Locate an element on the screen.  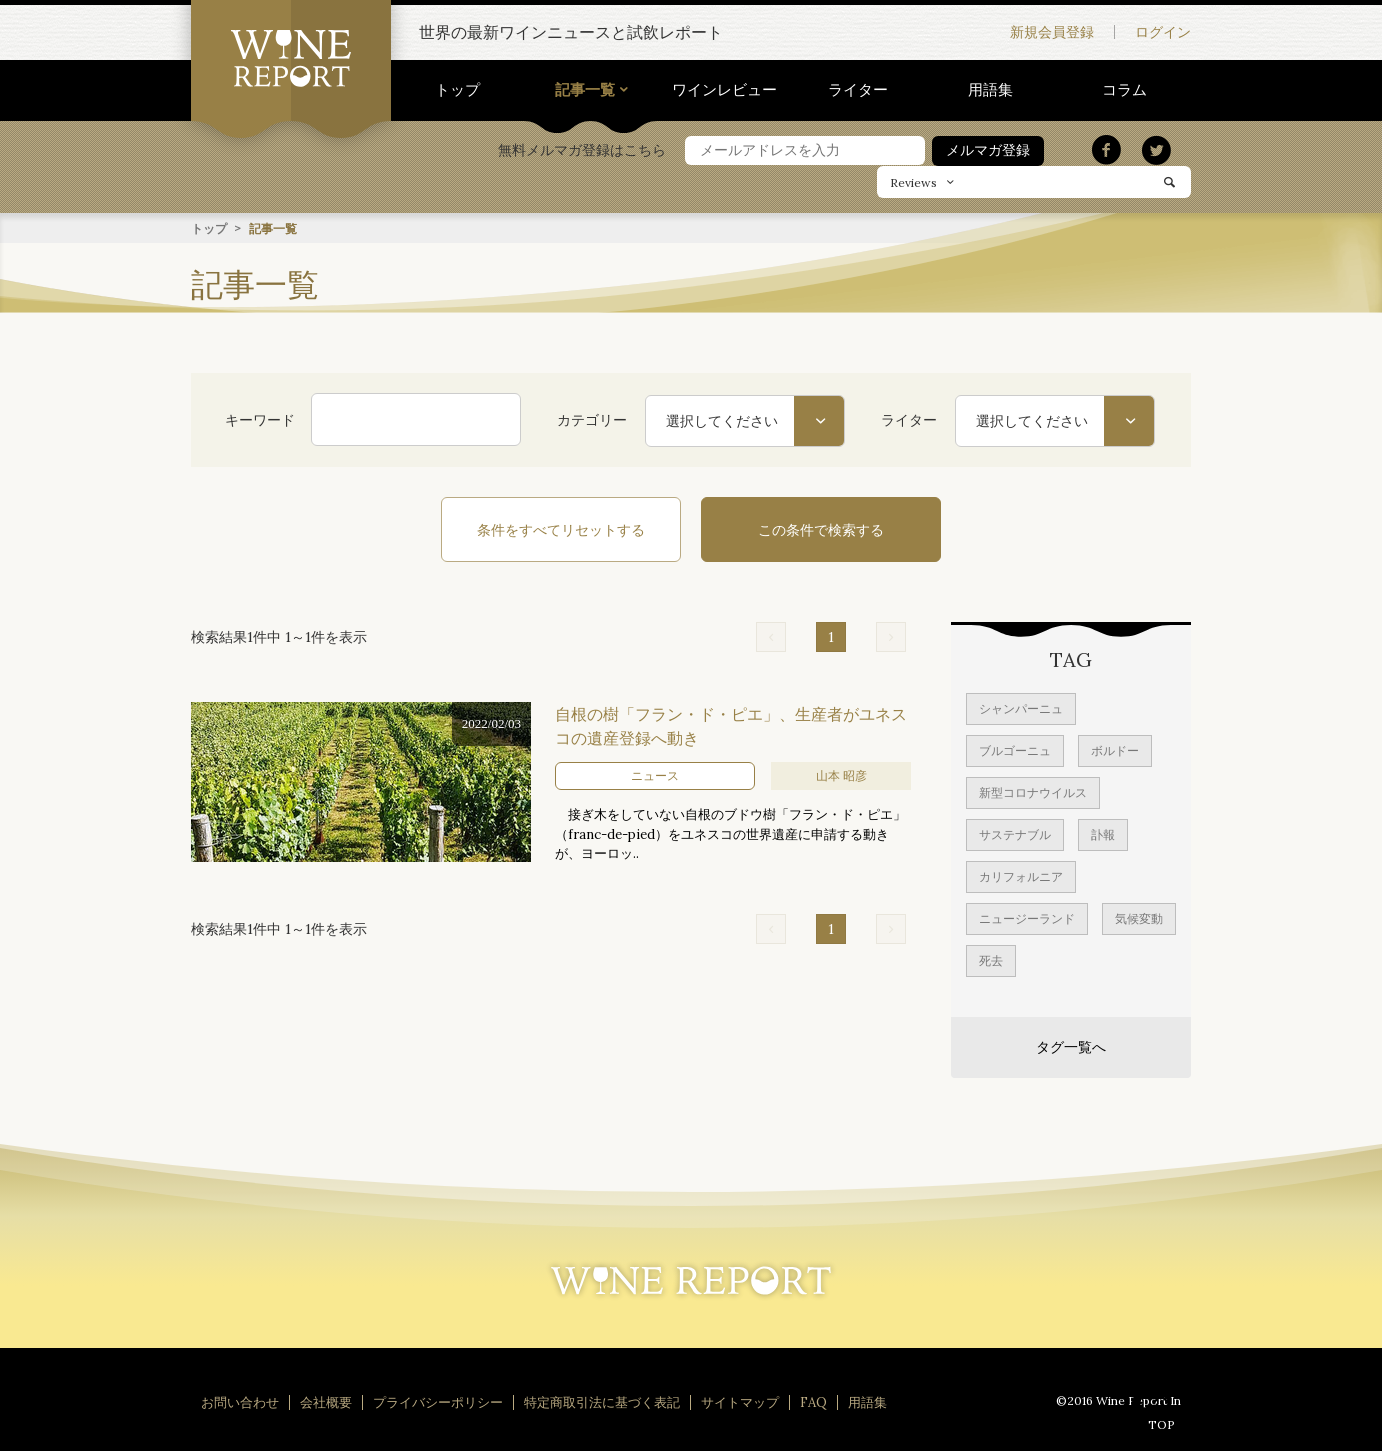
ライター is located at coordinates (858, 89).